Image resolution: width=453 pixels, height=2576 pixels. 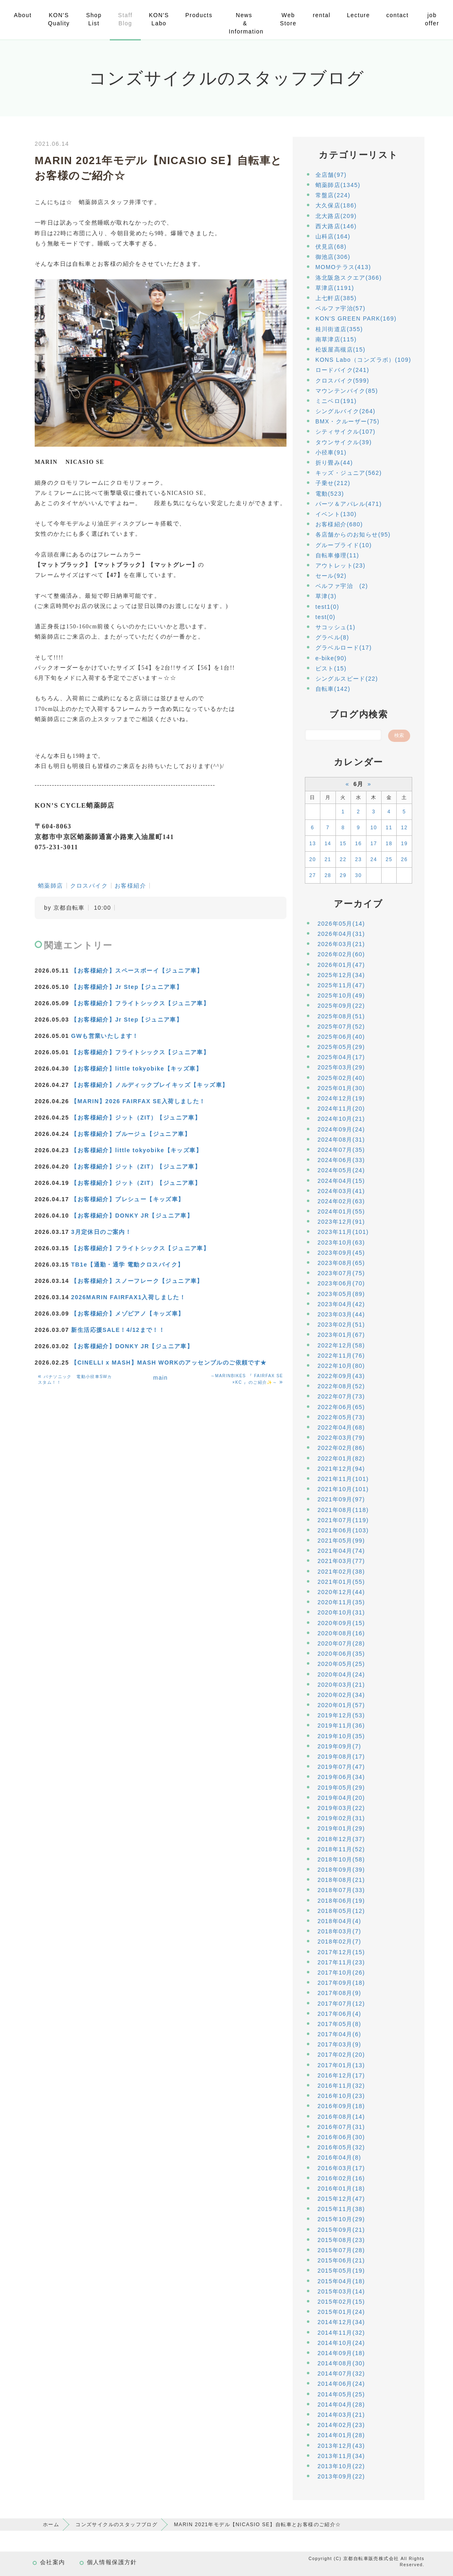 What do you see at coordinates (341, 1078) in the screenshot?
I see `2025年02月(40)` at bounding box center [341, 1078].